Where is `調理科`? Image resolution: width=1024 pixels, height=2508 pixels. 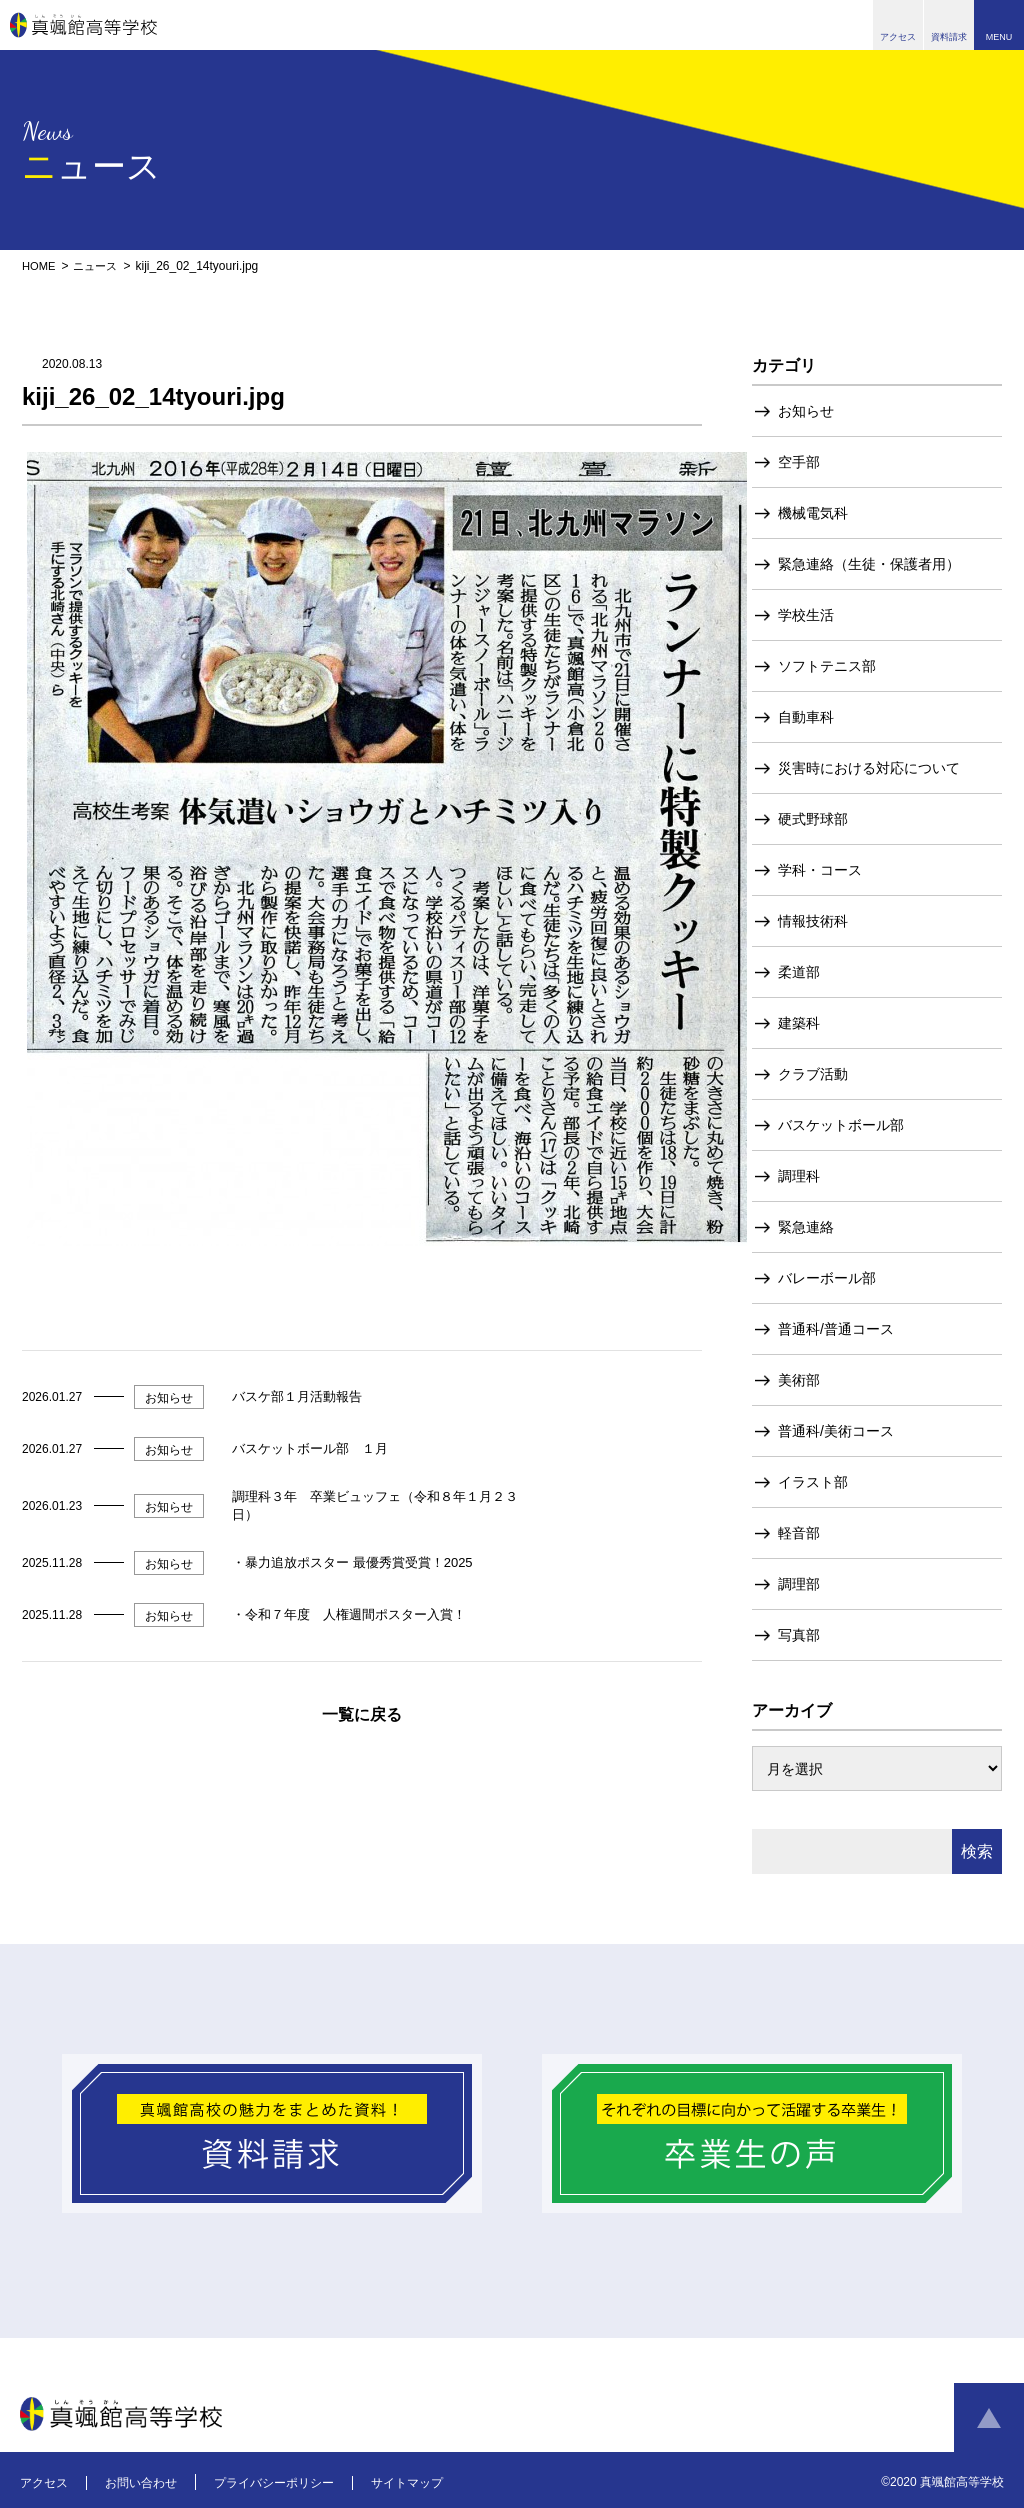
調理科 is located at coordinates (799, 1176).